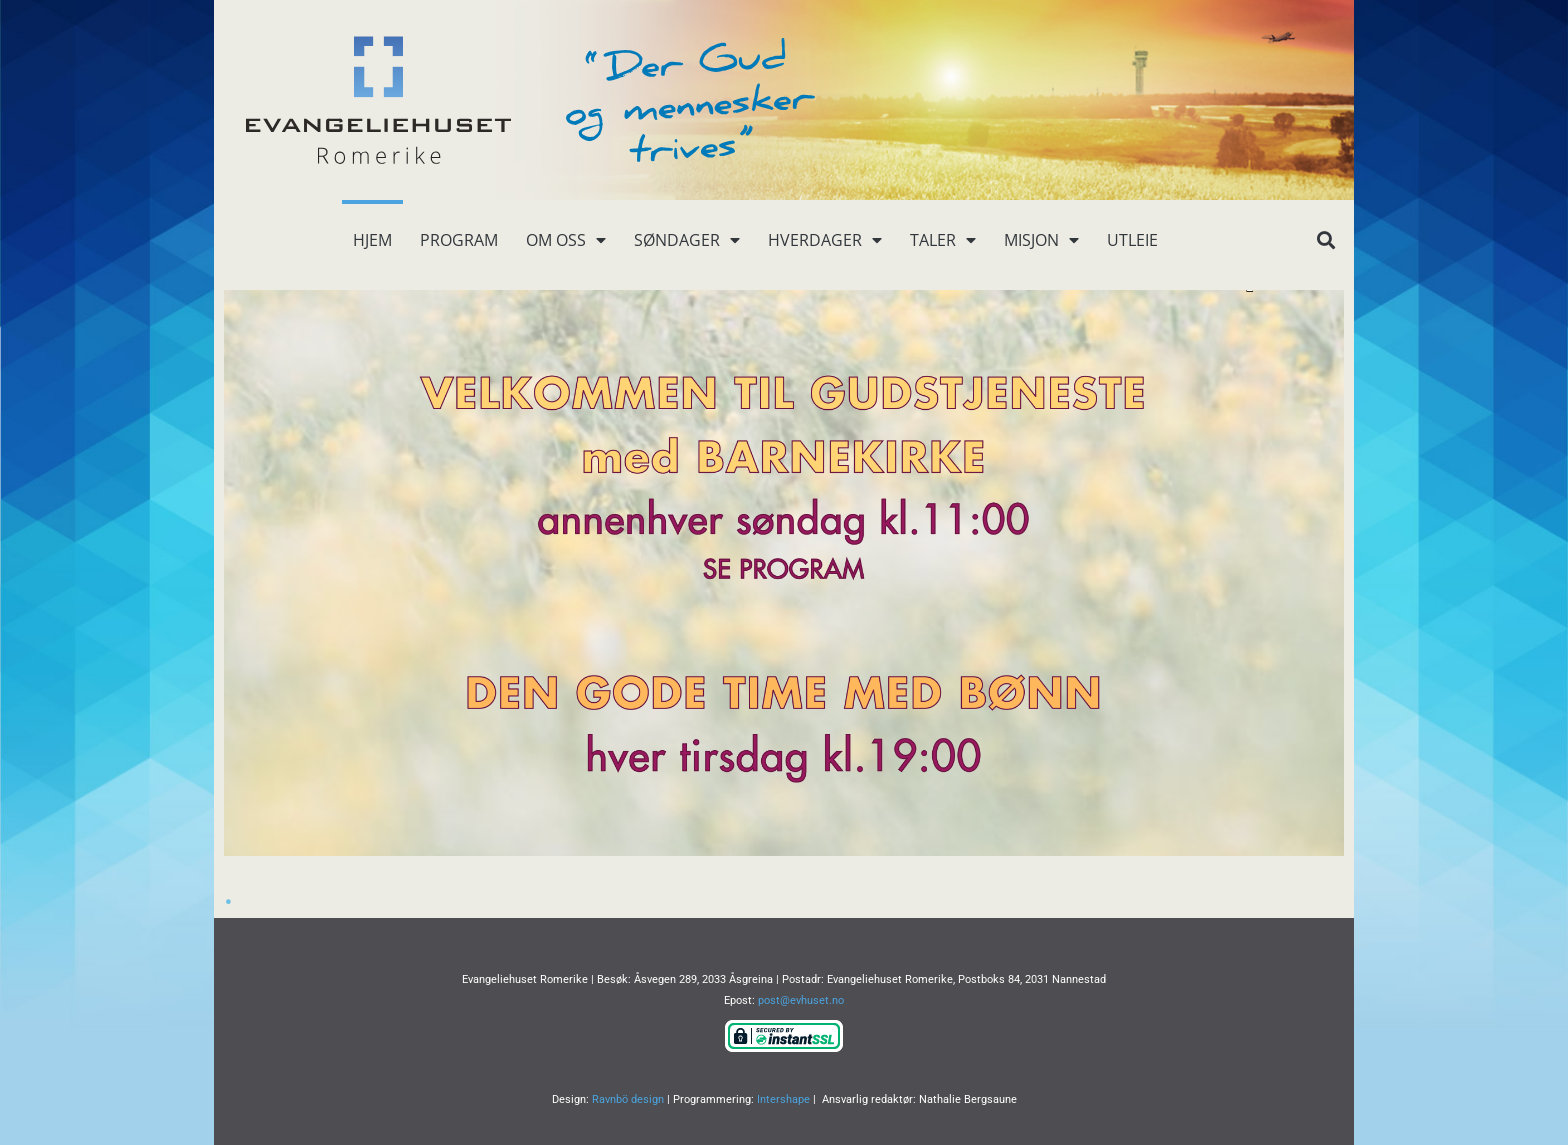 Image resolution: width=1568 pixels, height=1145 pixels. What do you see at coordinates (1041, 240) in the screenshot?
I see `Misjon` at bounding box center [1041, 240].